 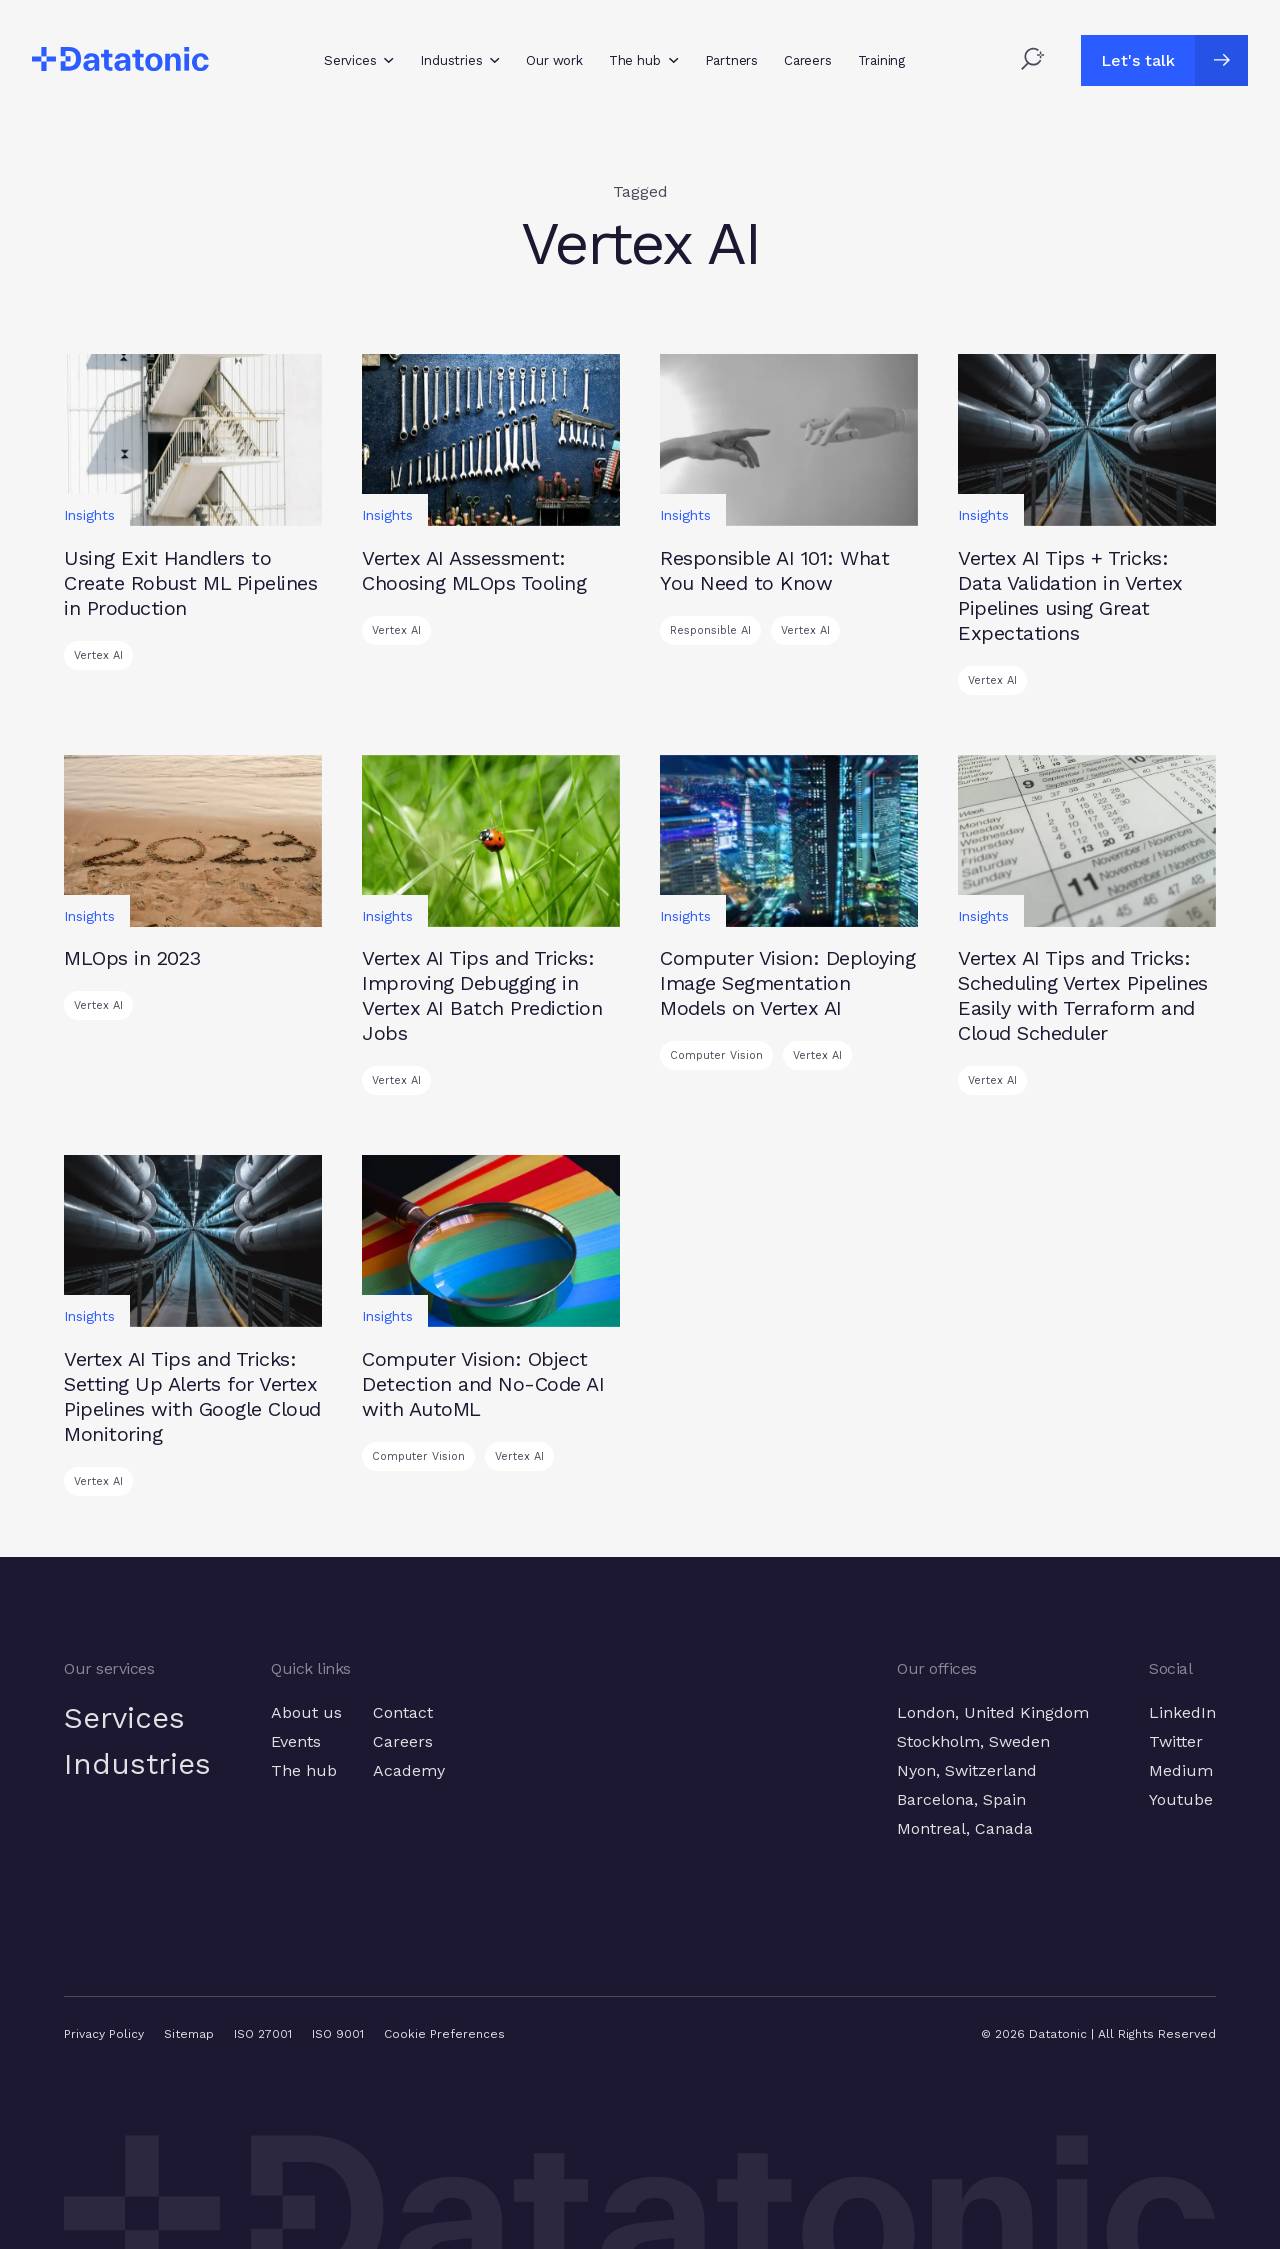 I want to click on Services, so click(x=126, y=1718).